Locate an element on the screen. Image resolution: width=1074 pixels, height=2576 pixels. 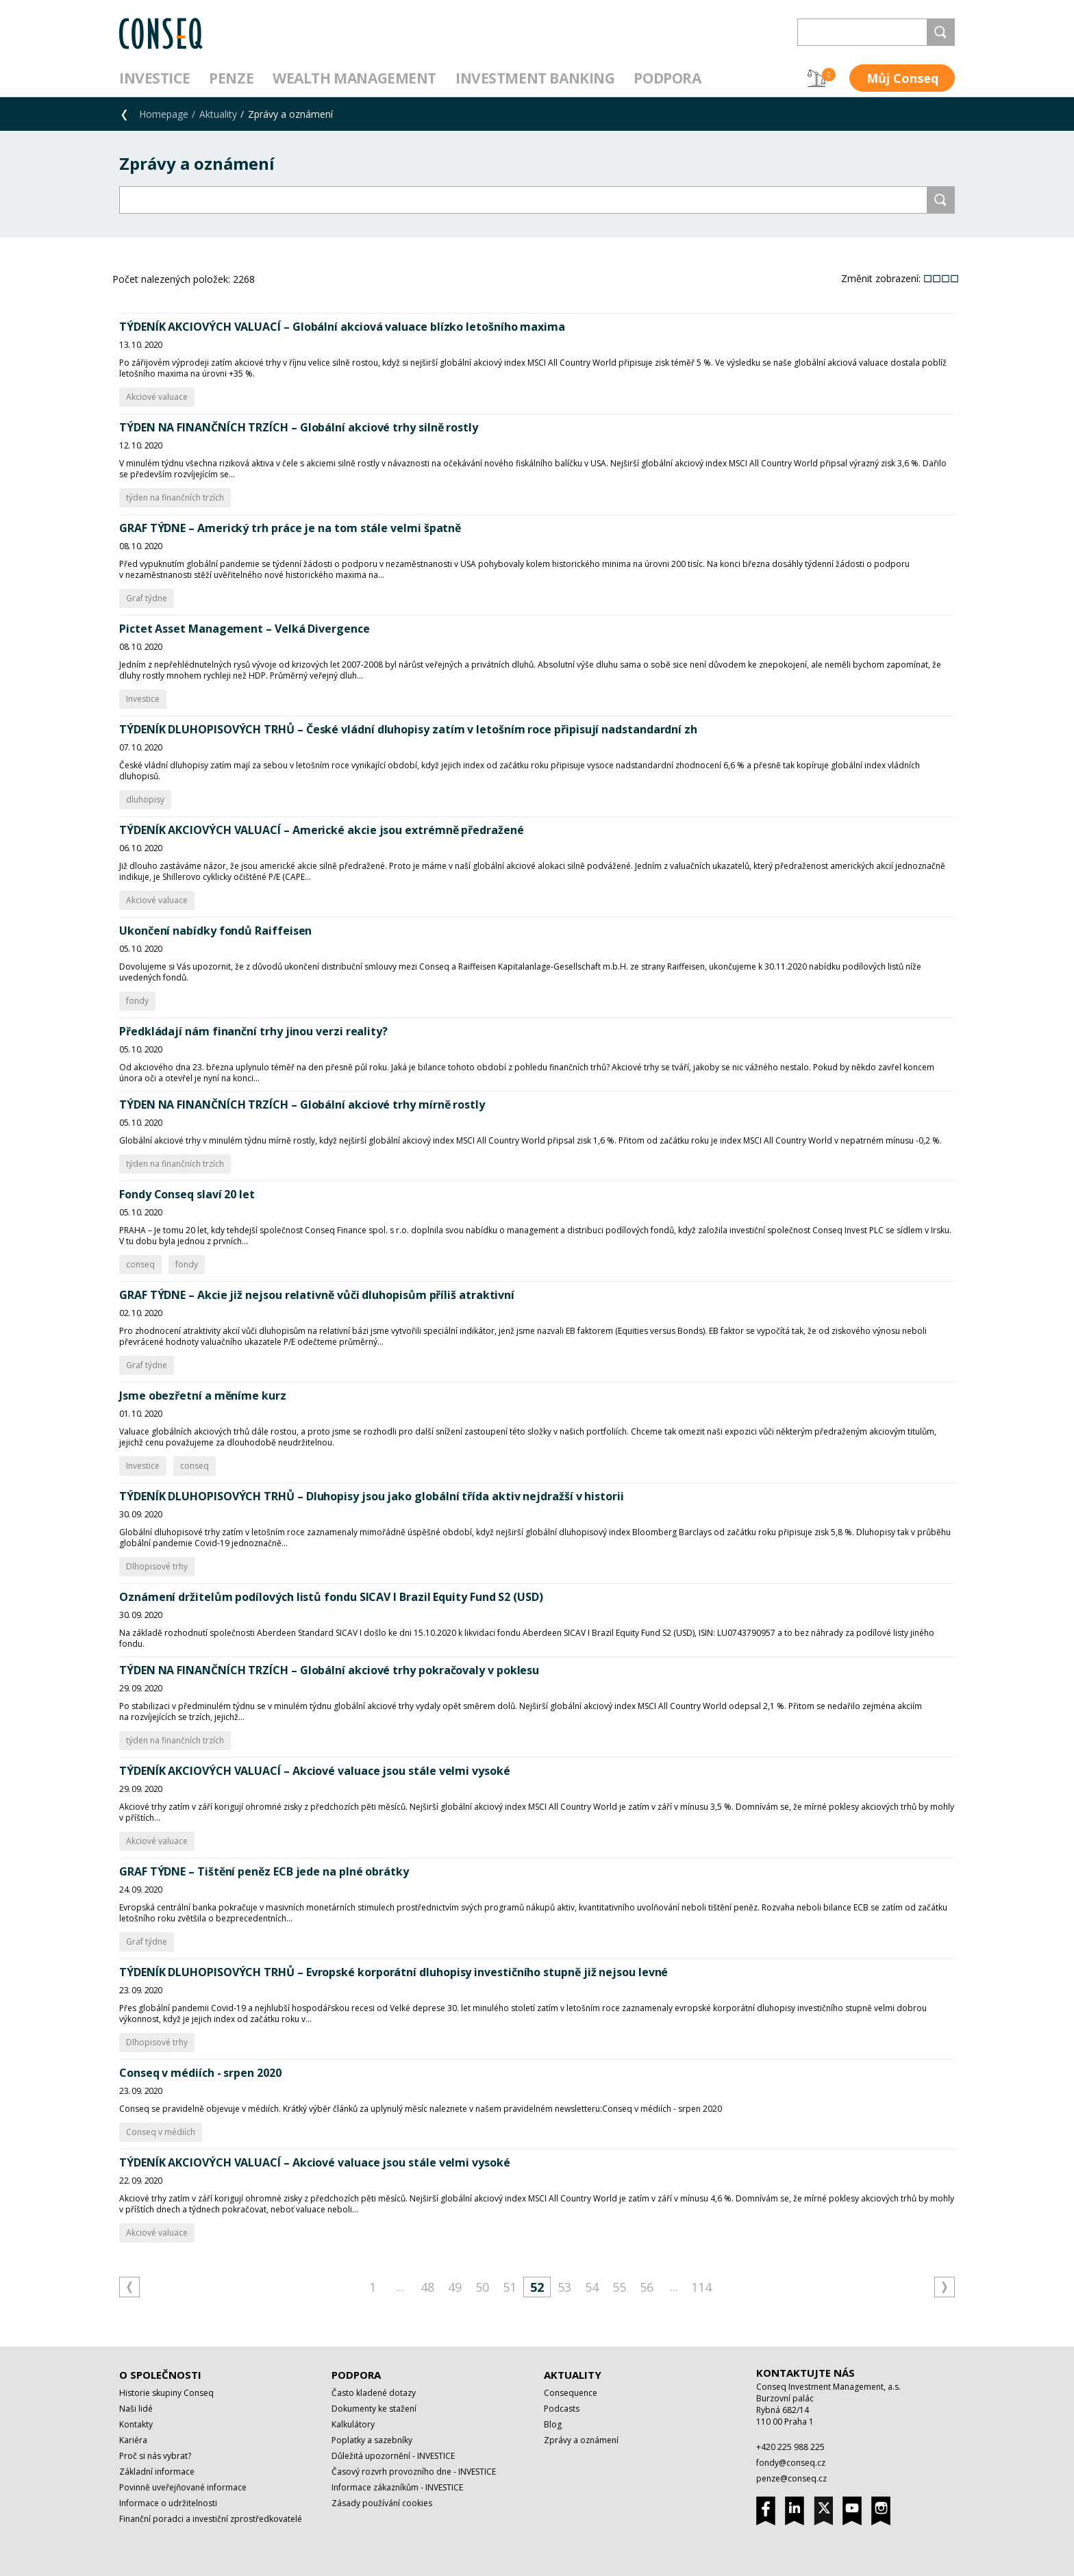
Dlhopisové trhy is located at coordinates (157, 1566).